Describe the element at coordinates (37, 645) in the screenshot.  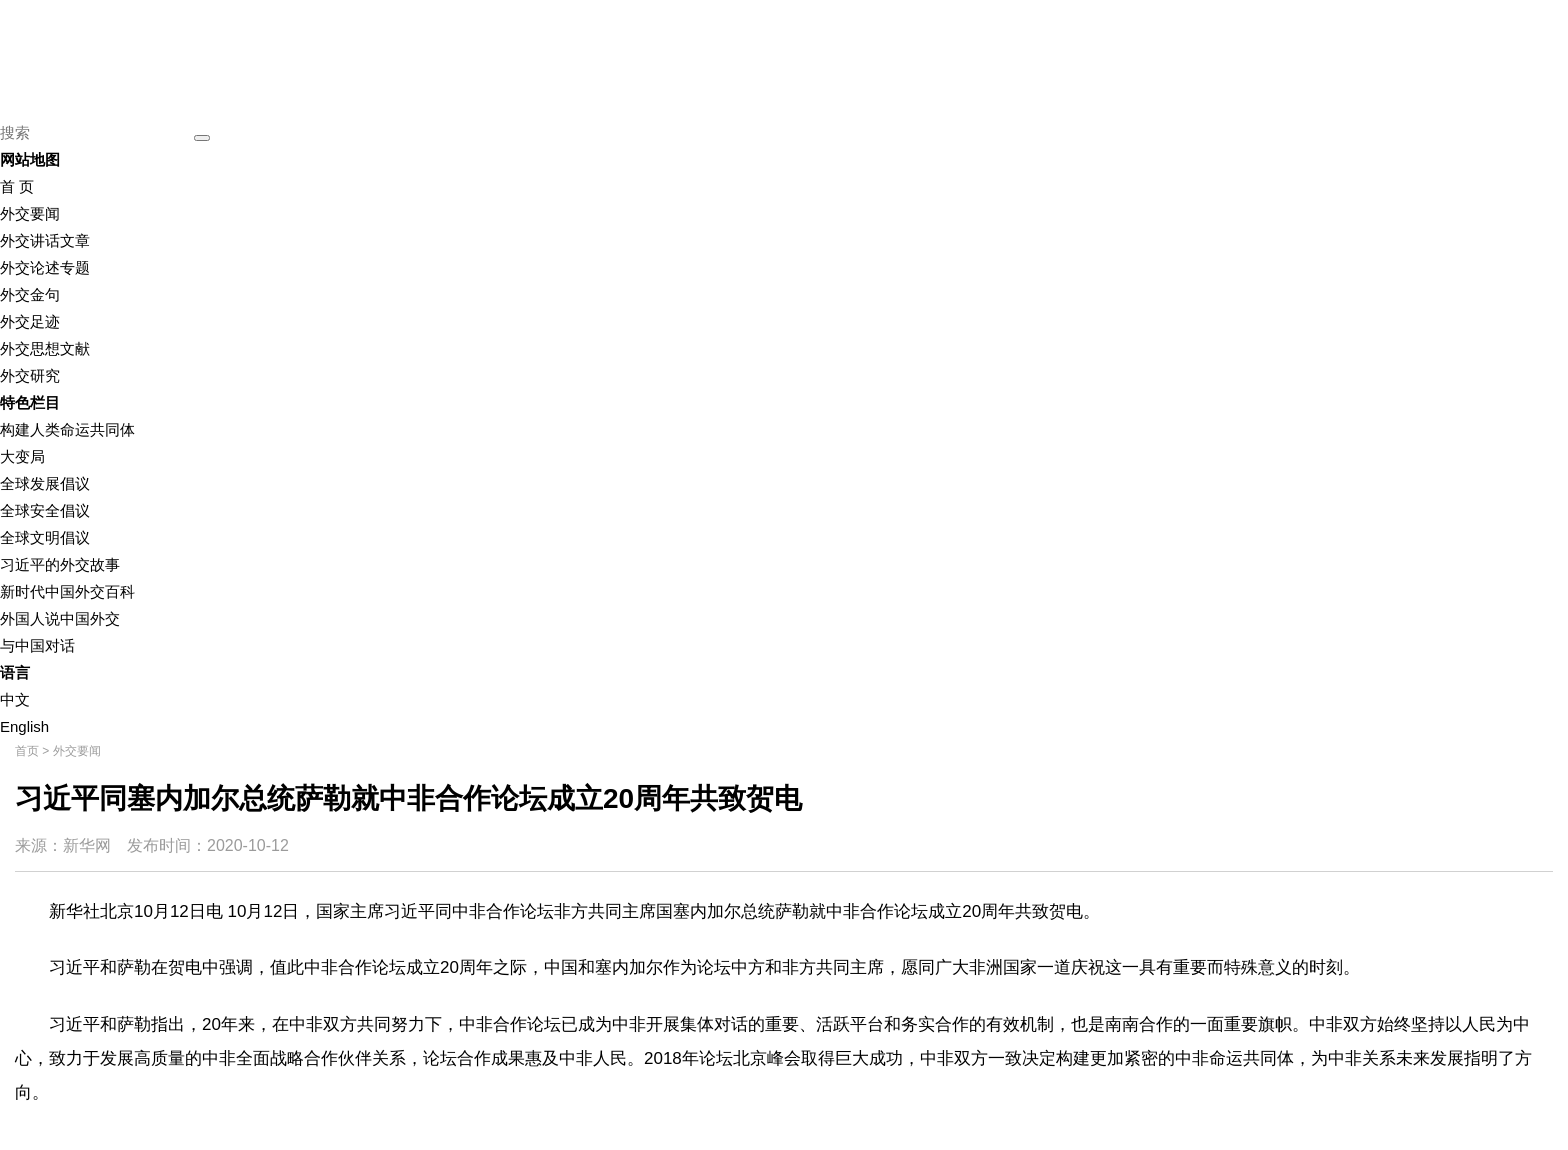
I see `与中国对话` at that location.